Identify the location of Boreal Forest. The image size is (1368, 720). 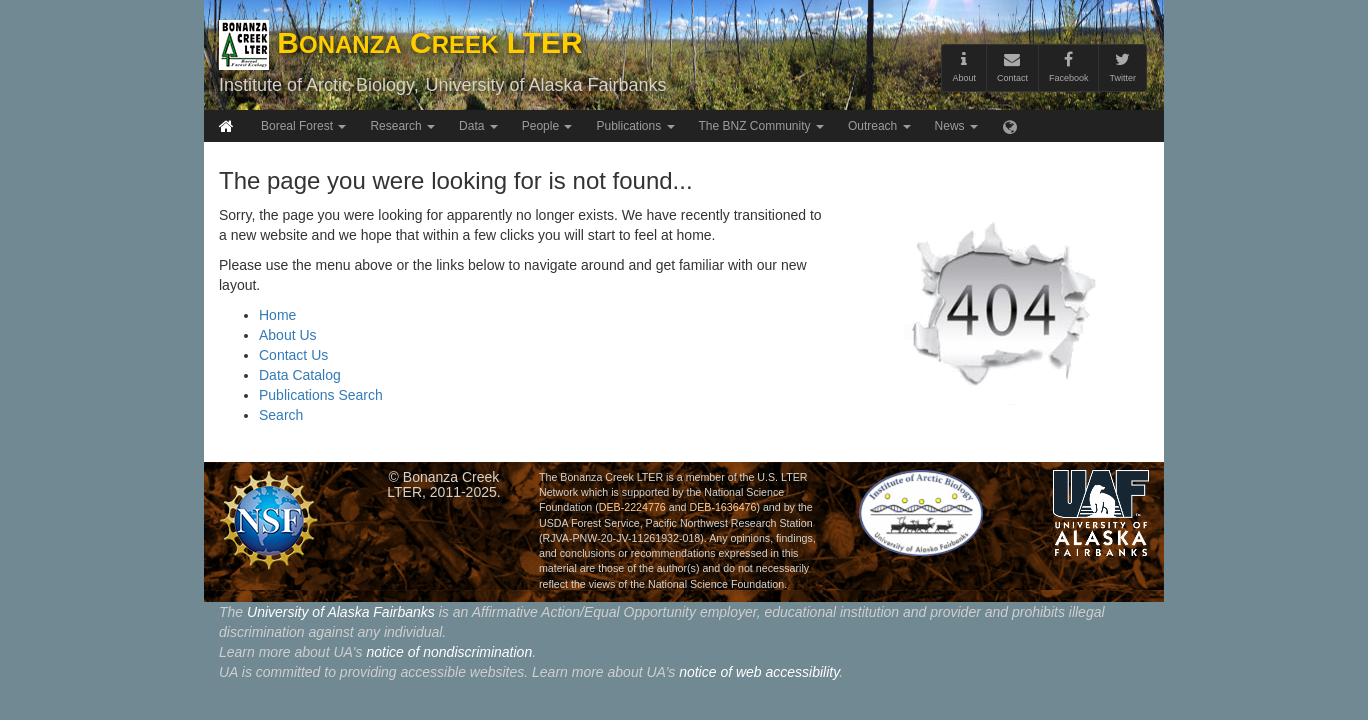
(303, 126).